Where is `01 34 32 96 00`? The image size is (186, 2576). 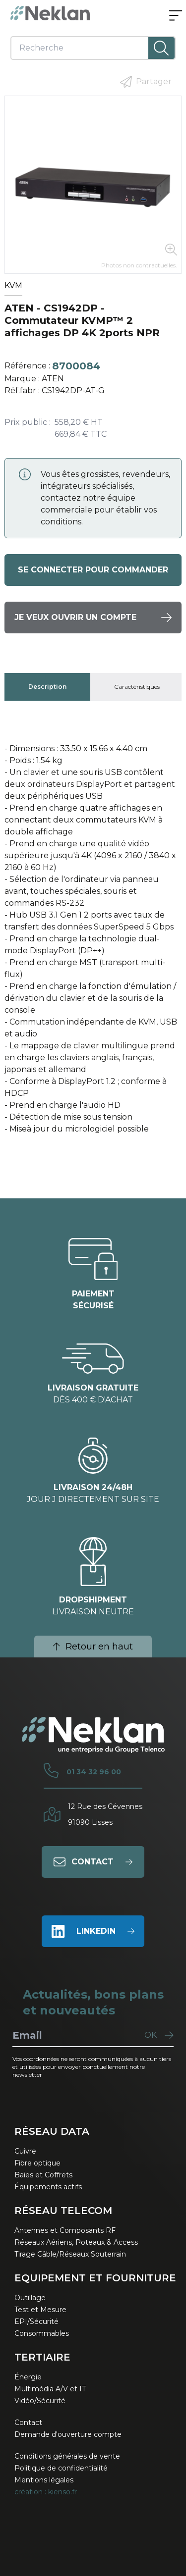
01 34 32 96 00 is located at coordinates (93, 1771).